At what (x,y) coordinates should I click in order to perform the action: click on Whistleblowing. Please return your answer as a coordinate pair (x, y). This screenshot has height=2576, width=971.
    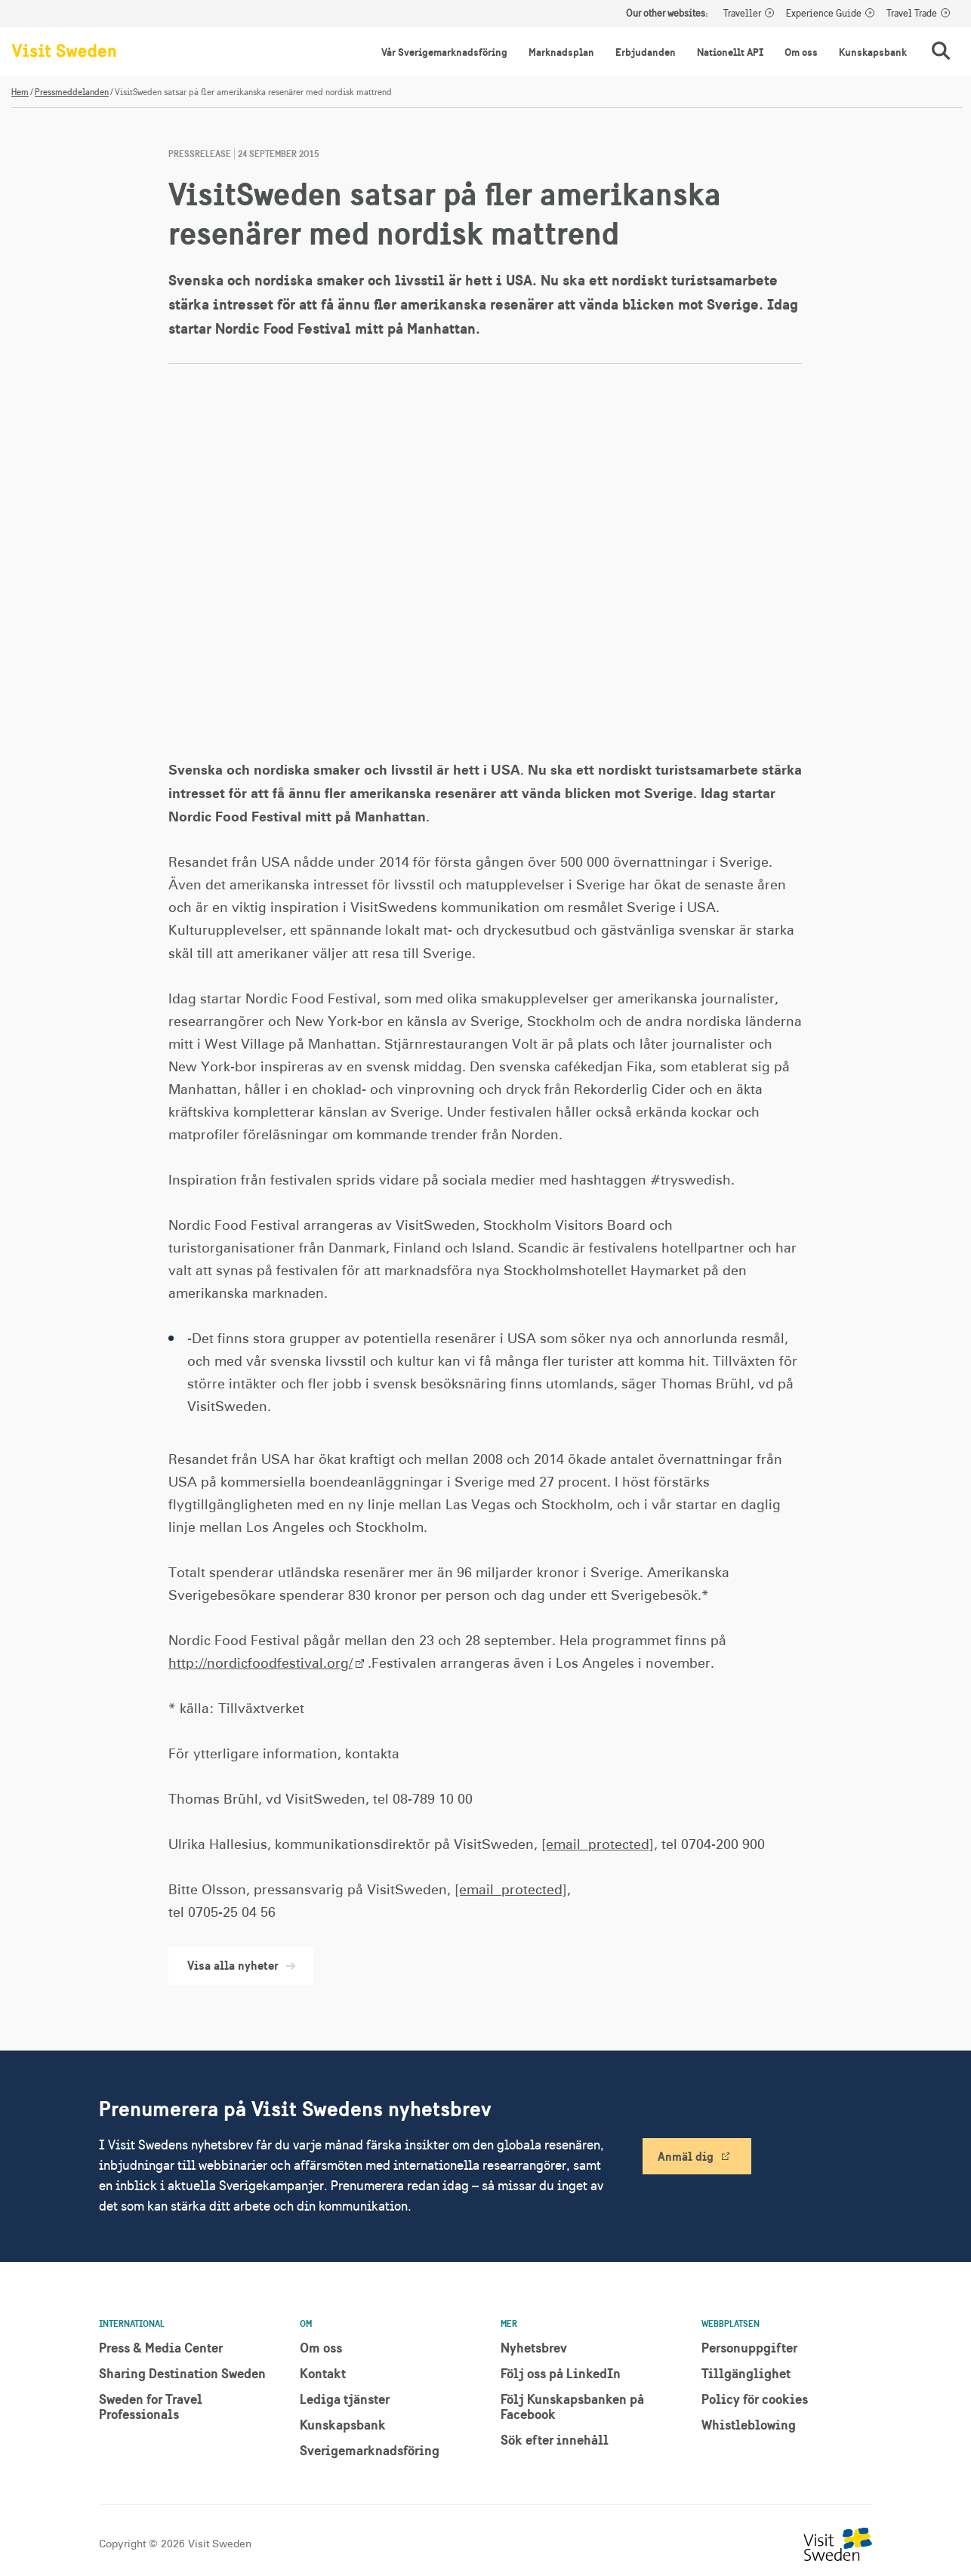
    Looking at the image, I should click on (748, 2424).